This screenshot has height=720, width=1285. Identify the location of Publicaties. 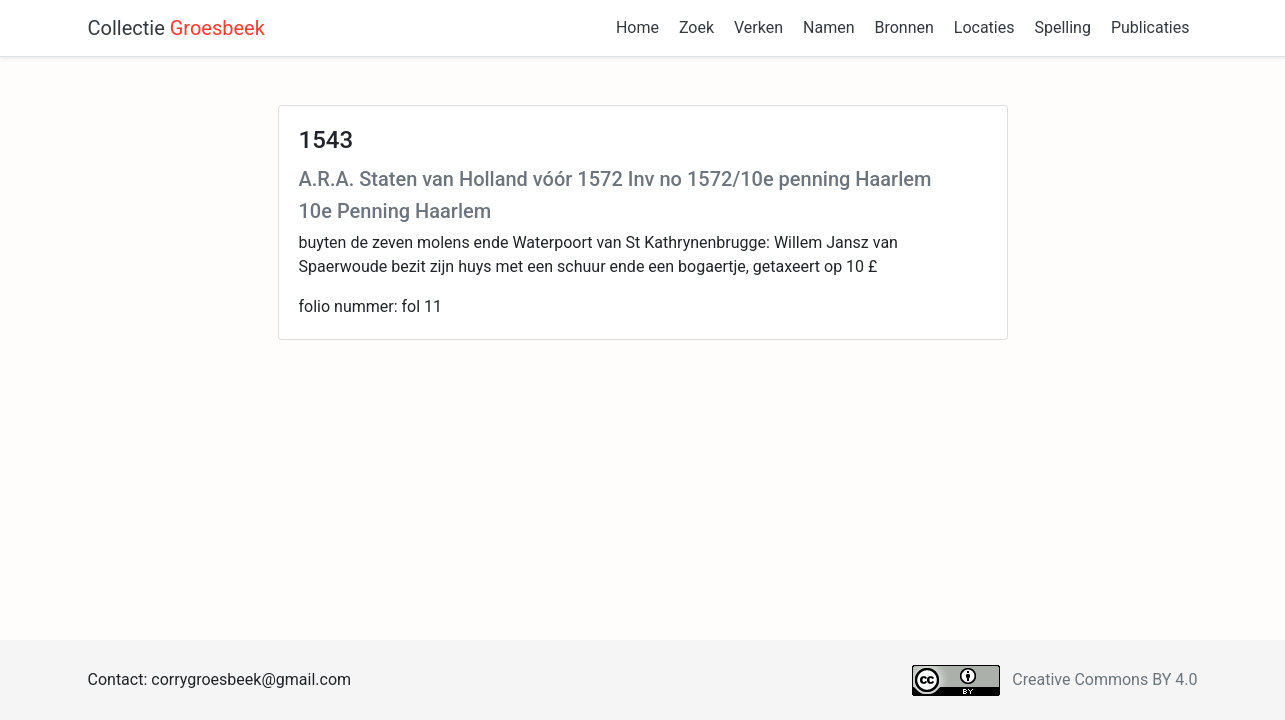
(1150, 27).